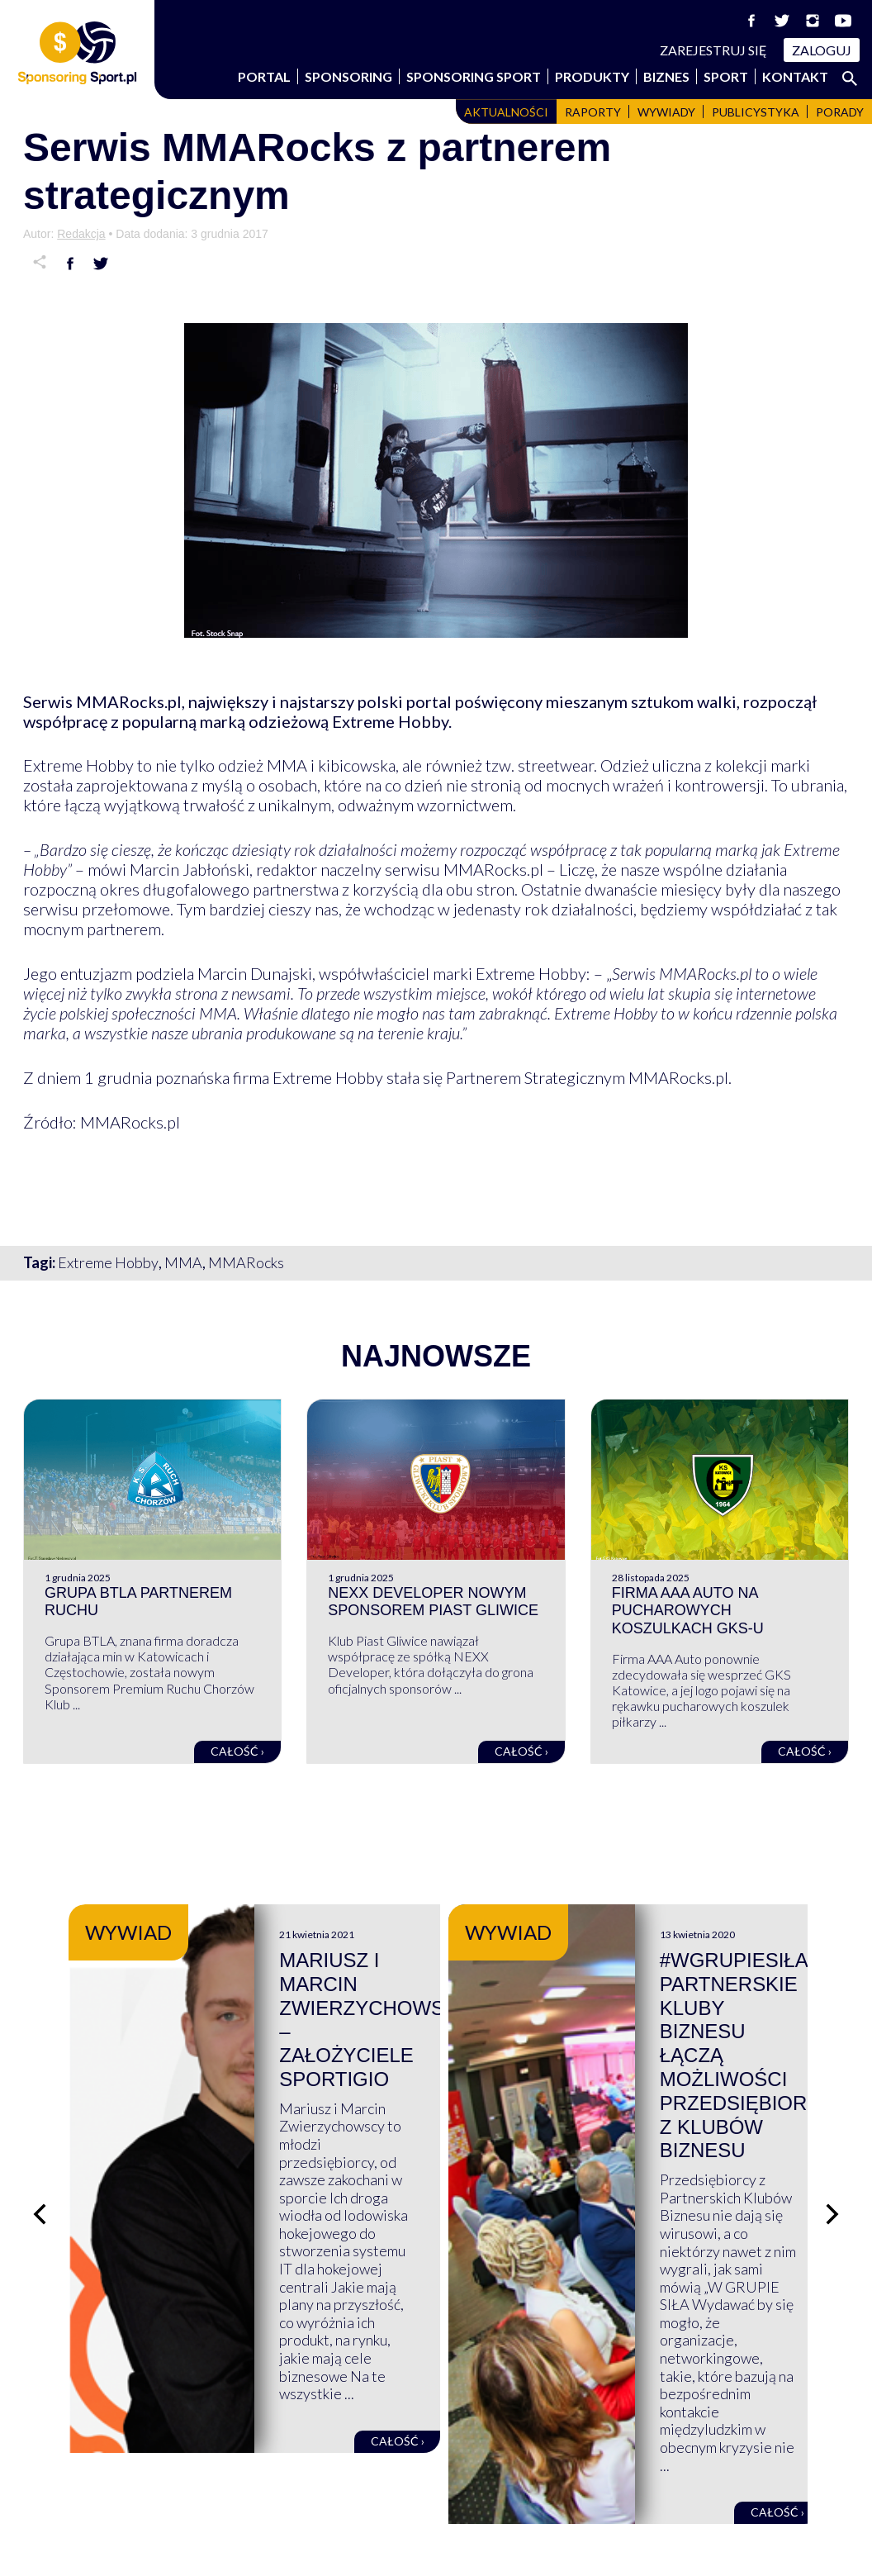 The width and height of the screenshot is (872, 2576). I want to click on Produkty, so click(592, 76).